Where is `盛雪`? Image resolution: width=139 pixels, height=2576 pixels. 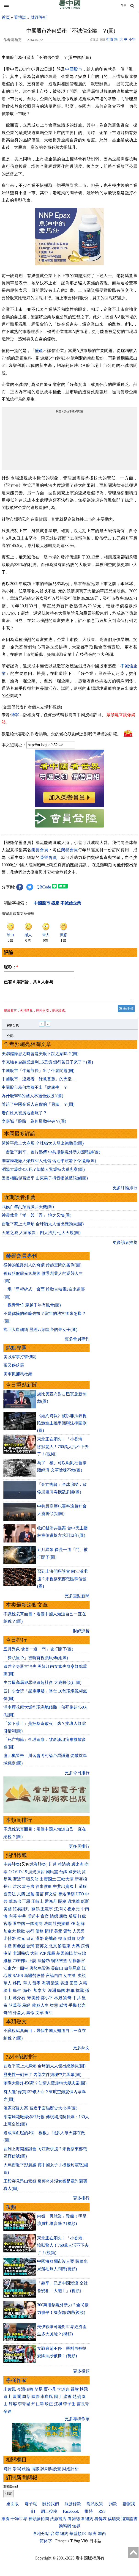 盛雪 is located at coordinates (67, 2399).